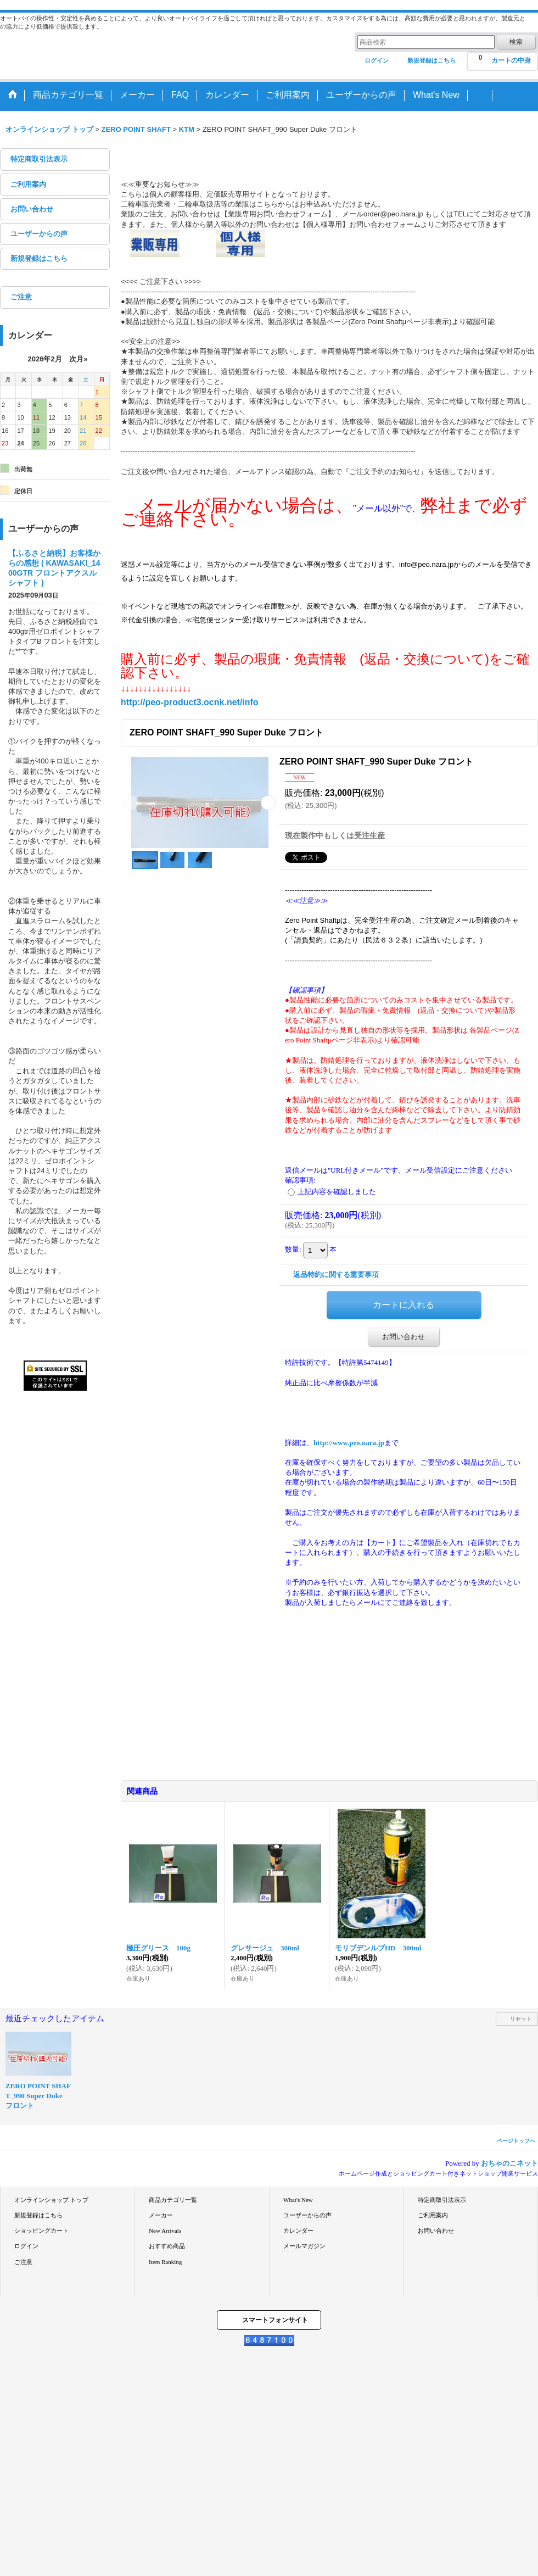 This screenshot has width=538, height=2576. I want to click on ご注意, so click(21, 297).